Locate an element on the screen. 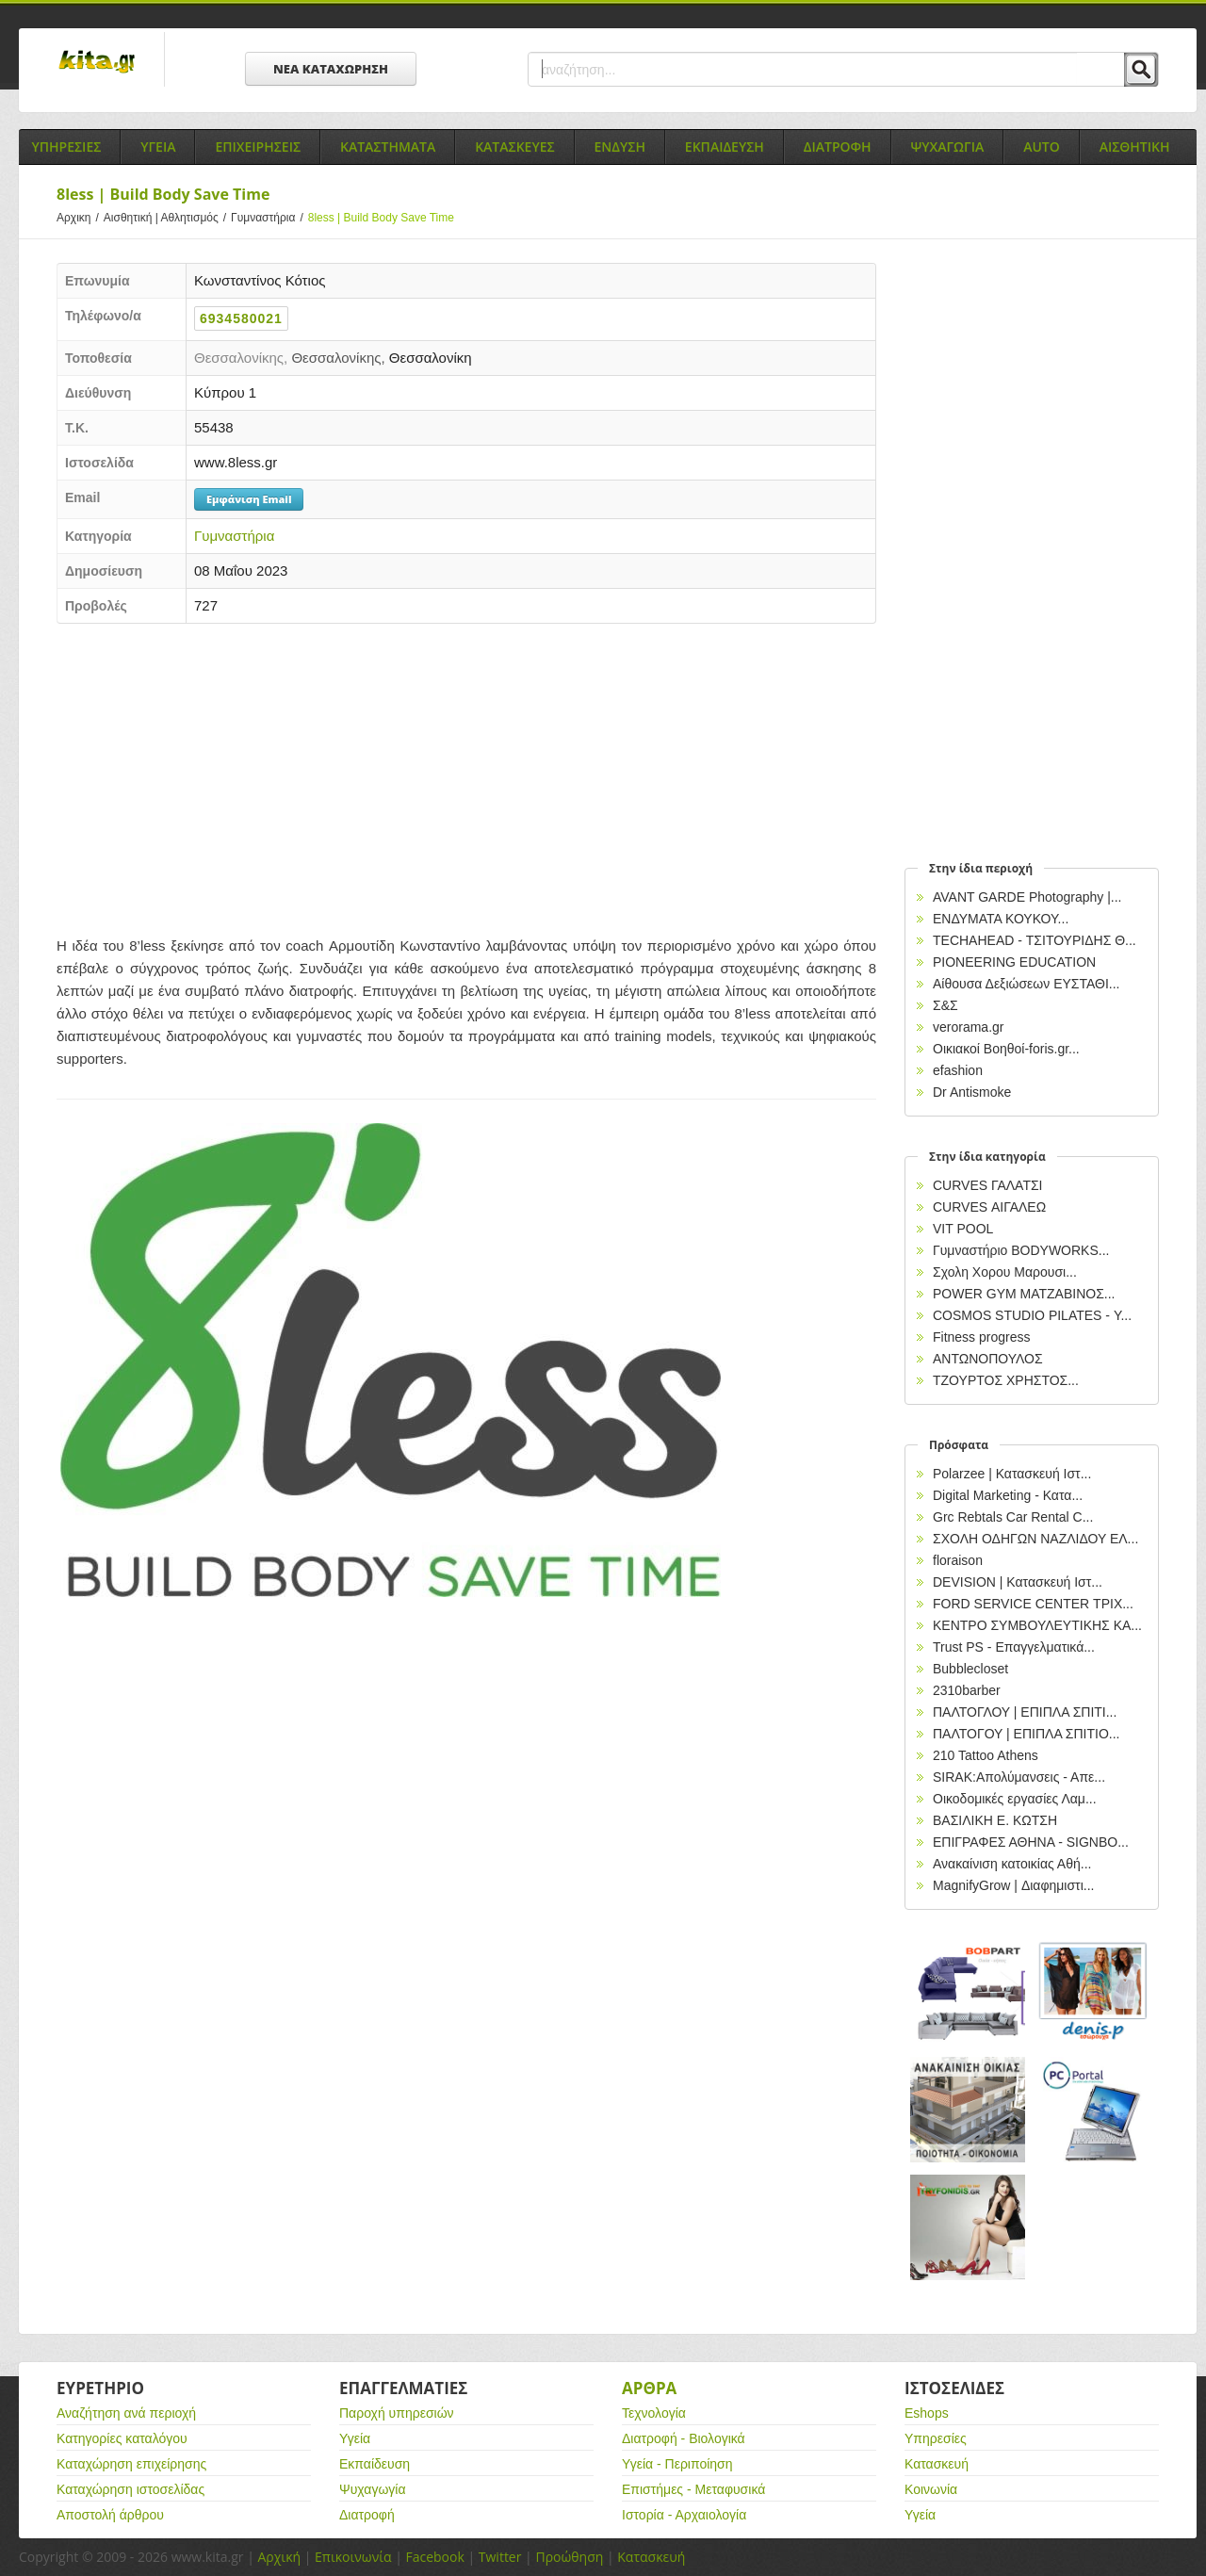 The image size is (1206, 2576). Γυμναστήριο BODYWORKS... is located at coordinates (1021, 1250).